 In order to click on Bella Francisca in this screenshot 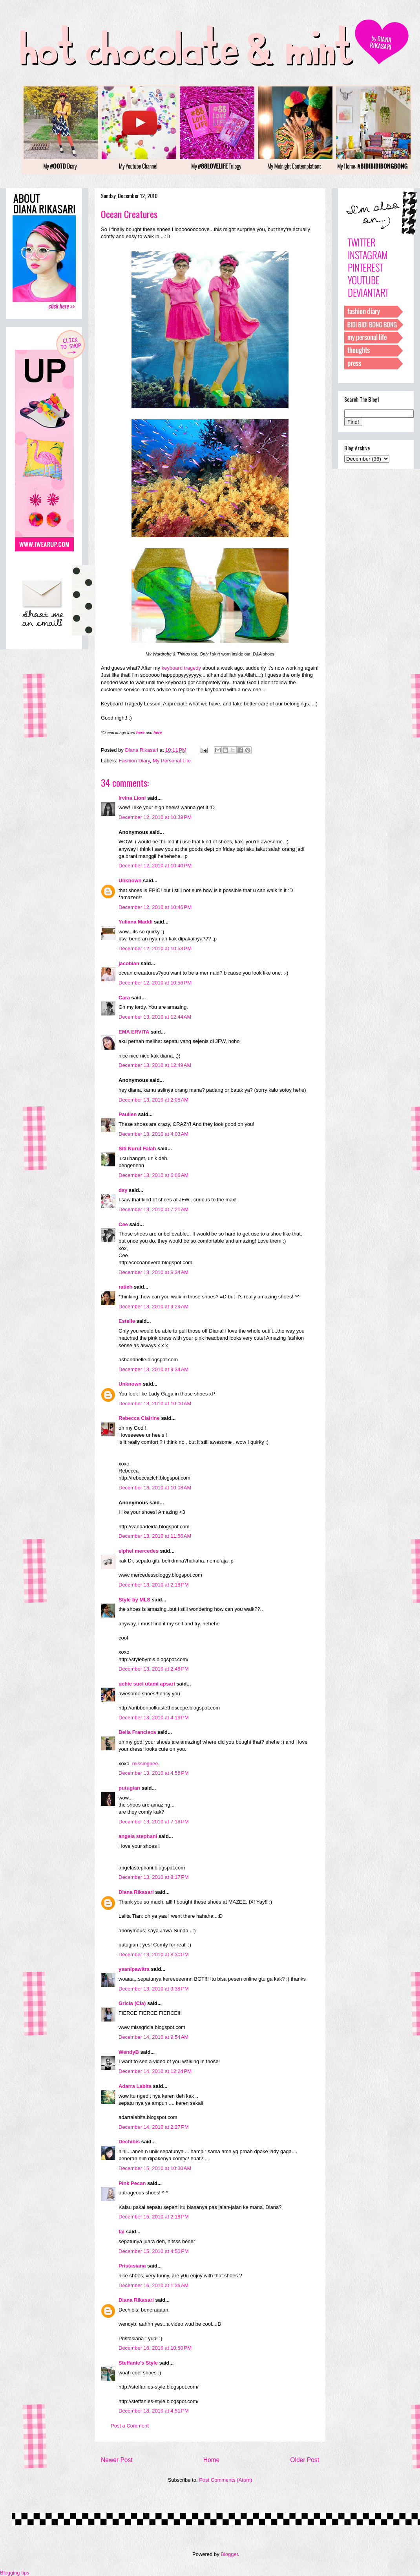, I will do `click(137, 1732)`.